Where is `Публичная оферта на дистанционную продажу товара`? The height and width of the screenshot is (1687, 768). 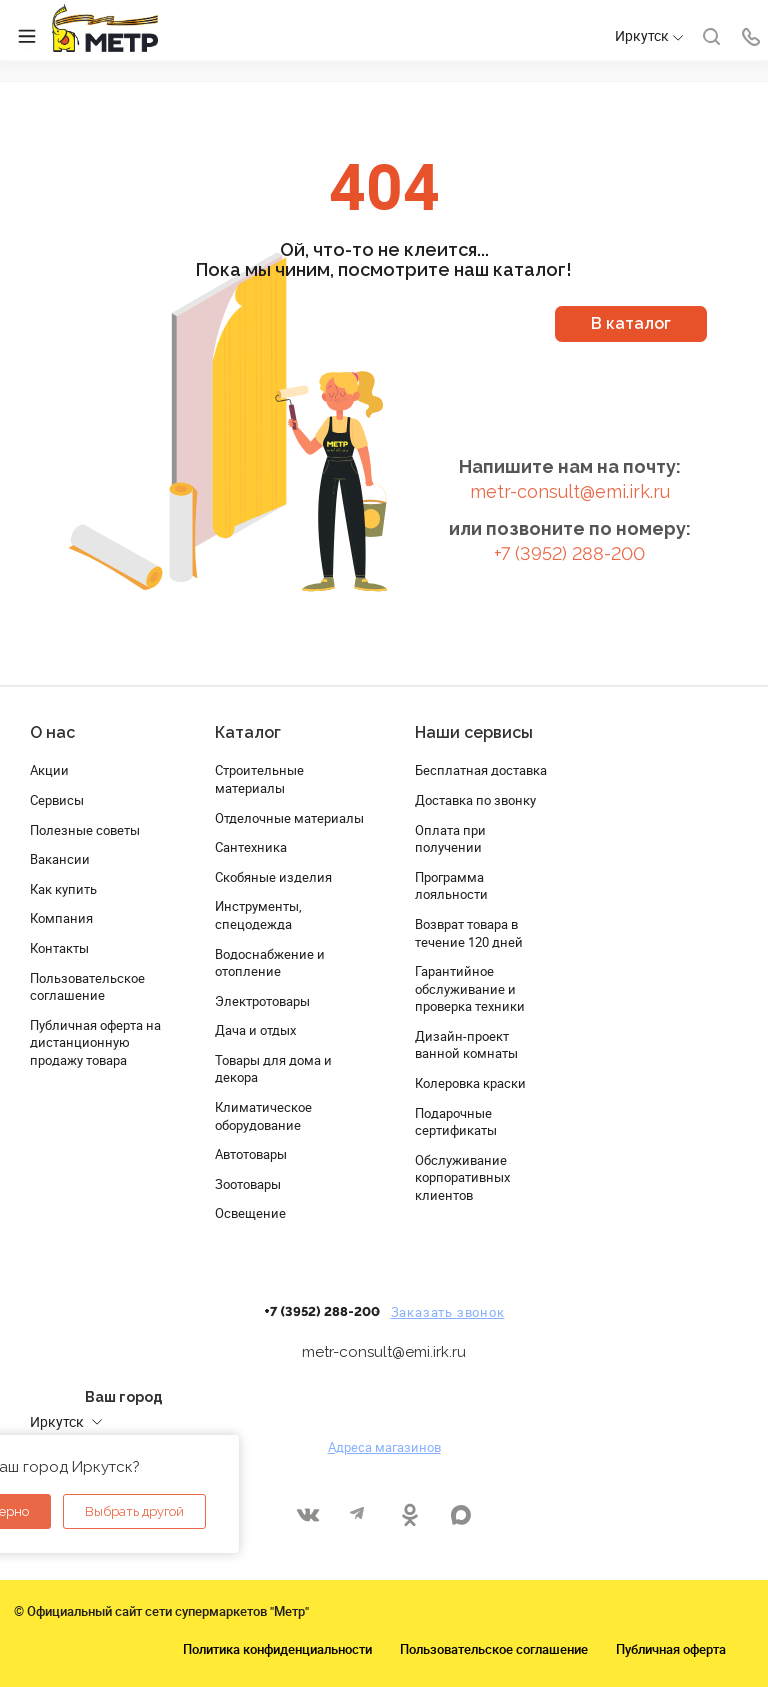 Публичная оферта на дистанционную продажу товара is located at coordinates (95, 1042).